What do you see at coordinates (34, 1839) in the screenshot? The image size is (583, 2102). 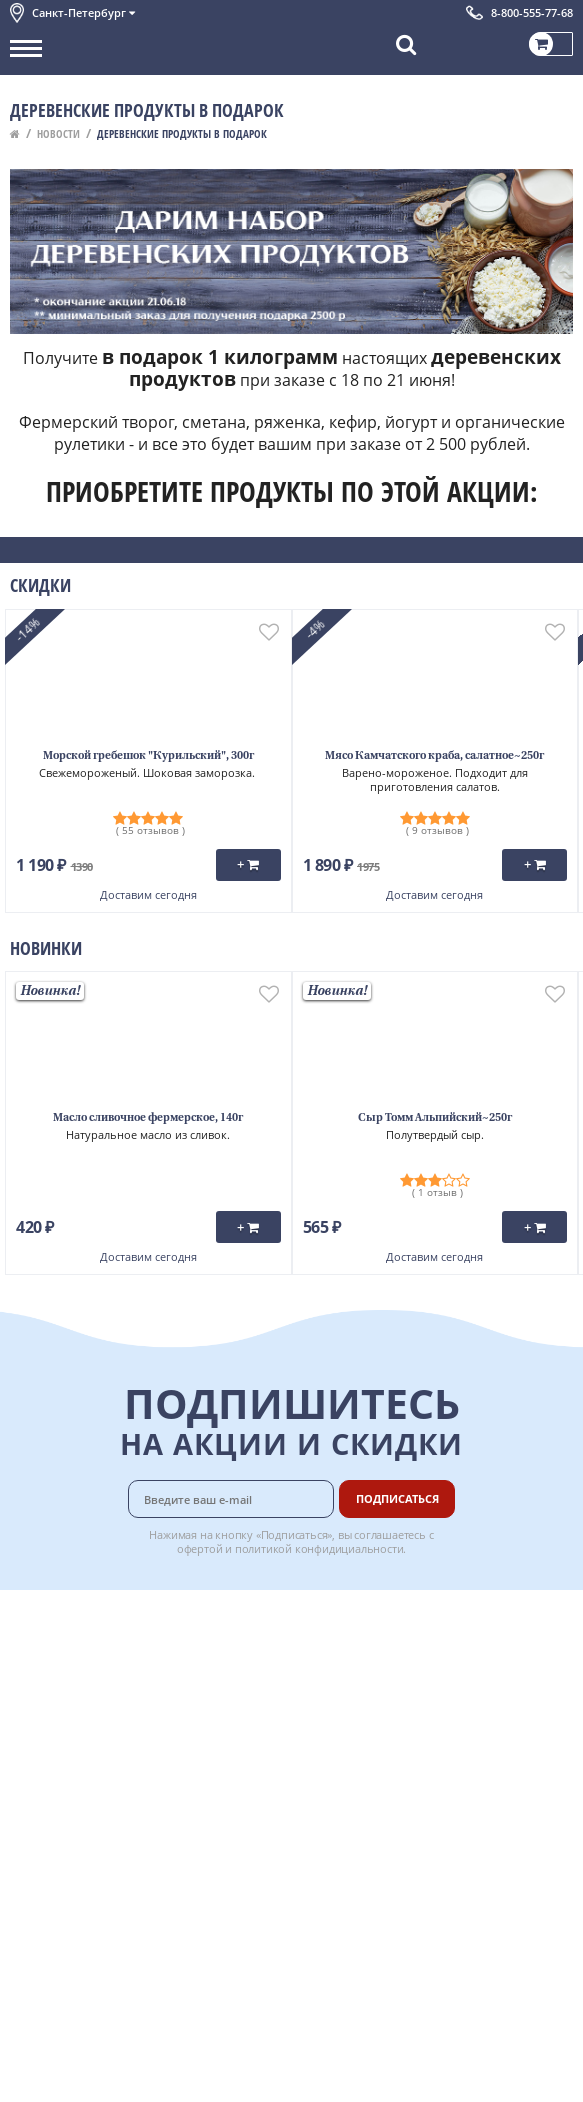 I see `Отзывы` at bounding box center [34, 1839].